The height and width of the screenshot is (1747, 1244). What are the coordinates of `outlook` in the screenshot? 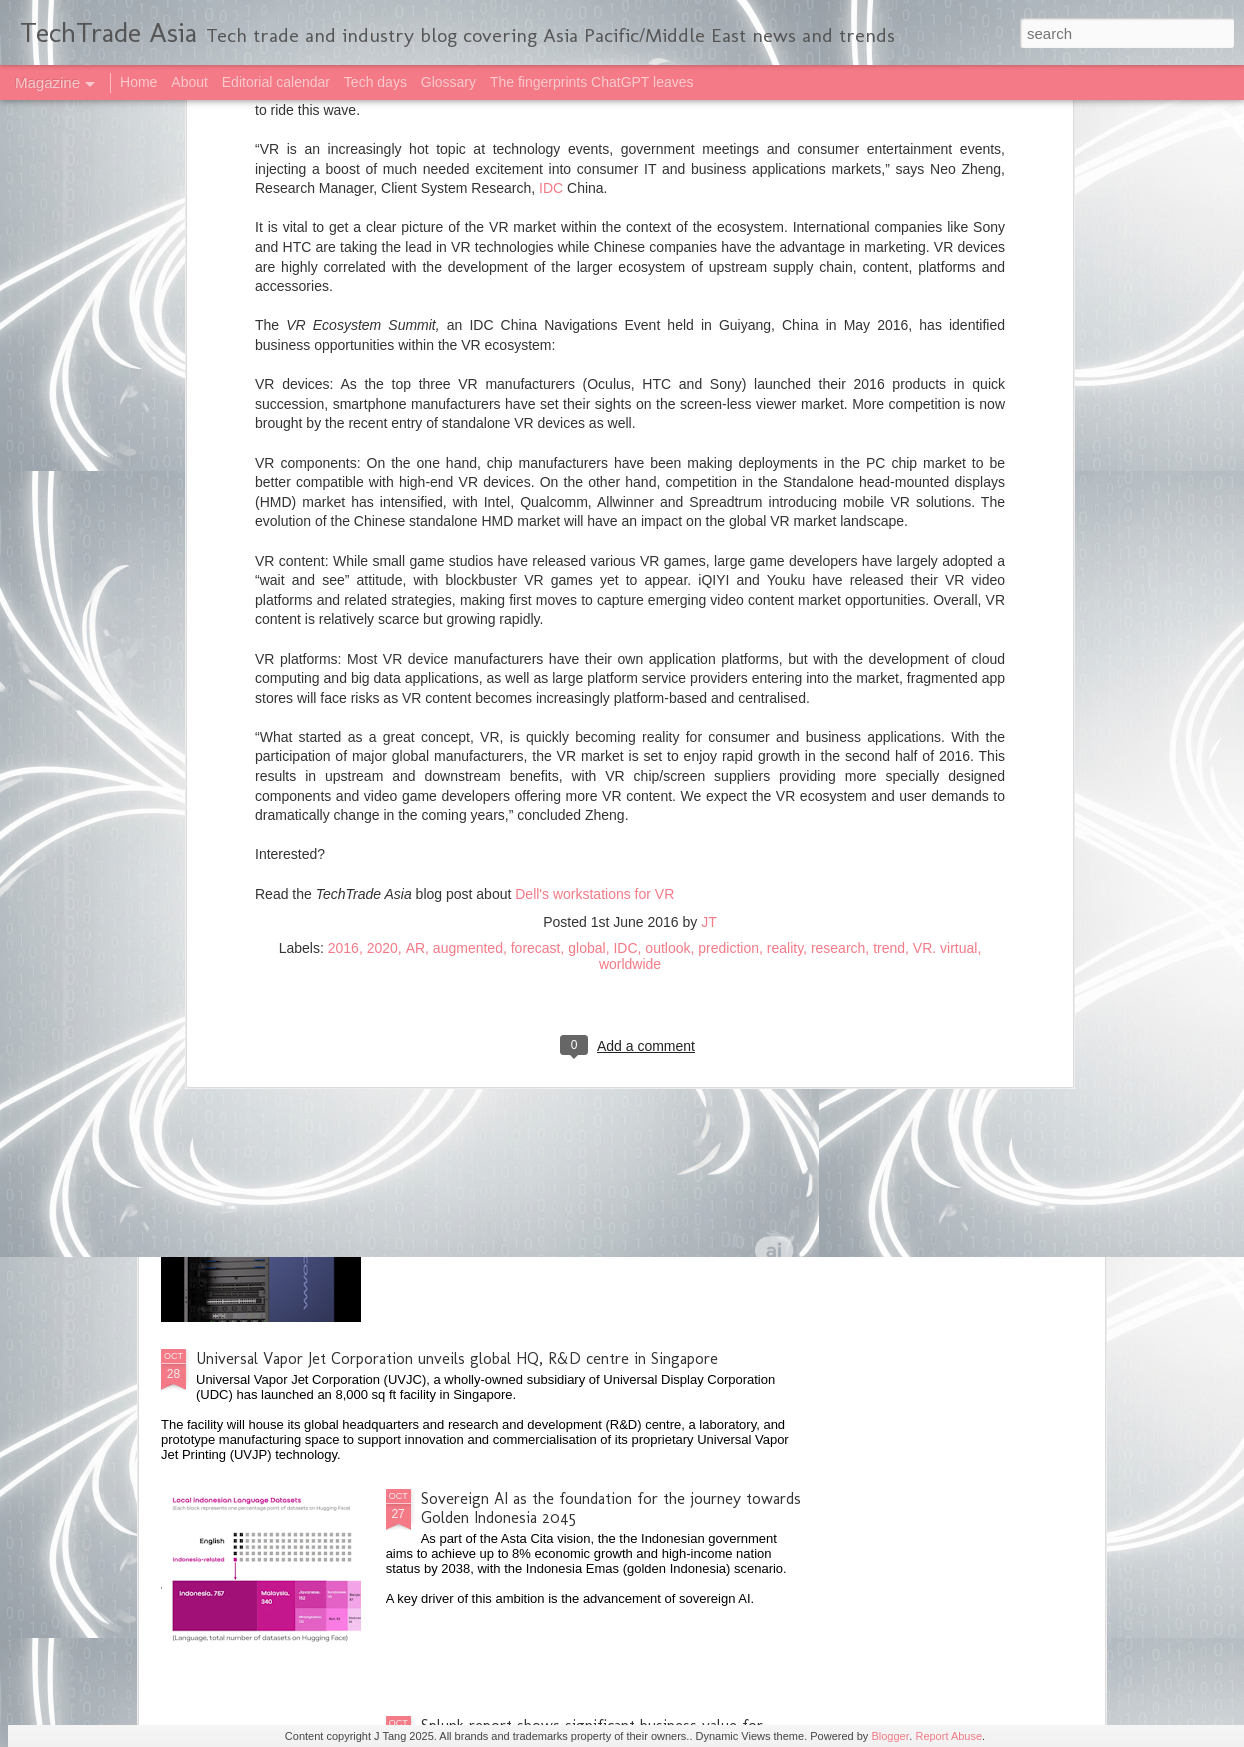 It's located at (667, 533).